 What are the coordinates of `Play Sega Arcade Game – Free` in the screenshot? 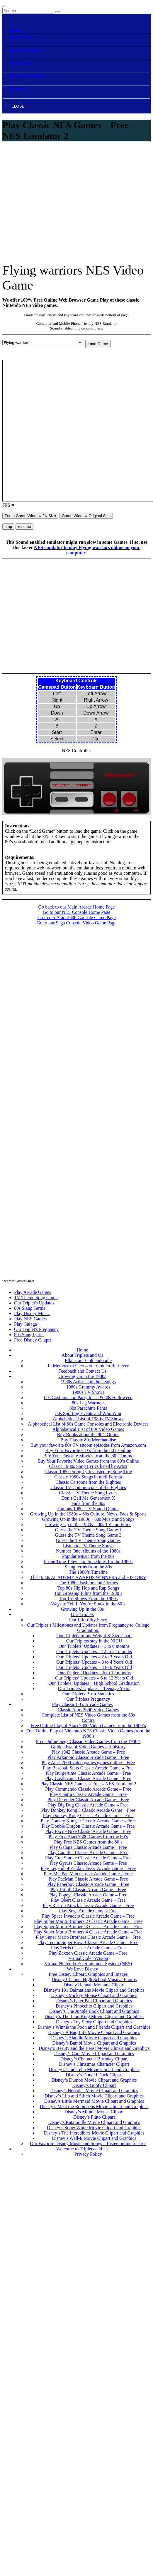 It's located at (88, 1910).